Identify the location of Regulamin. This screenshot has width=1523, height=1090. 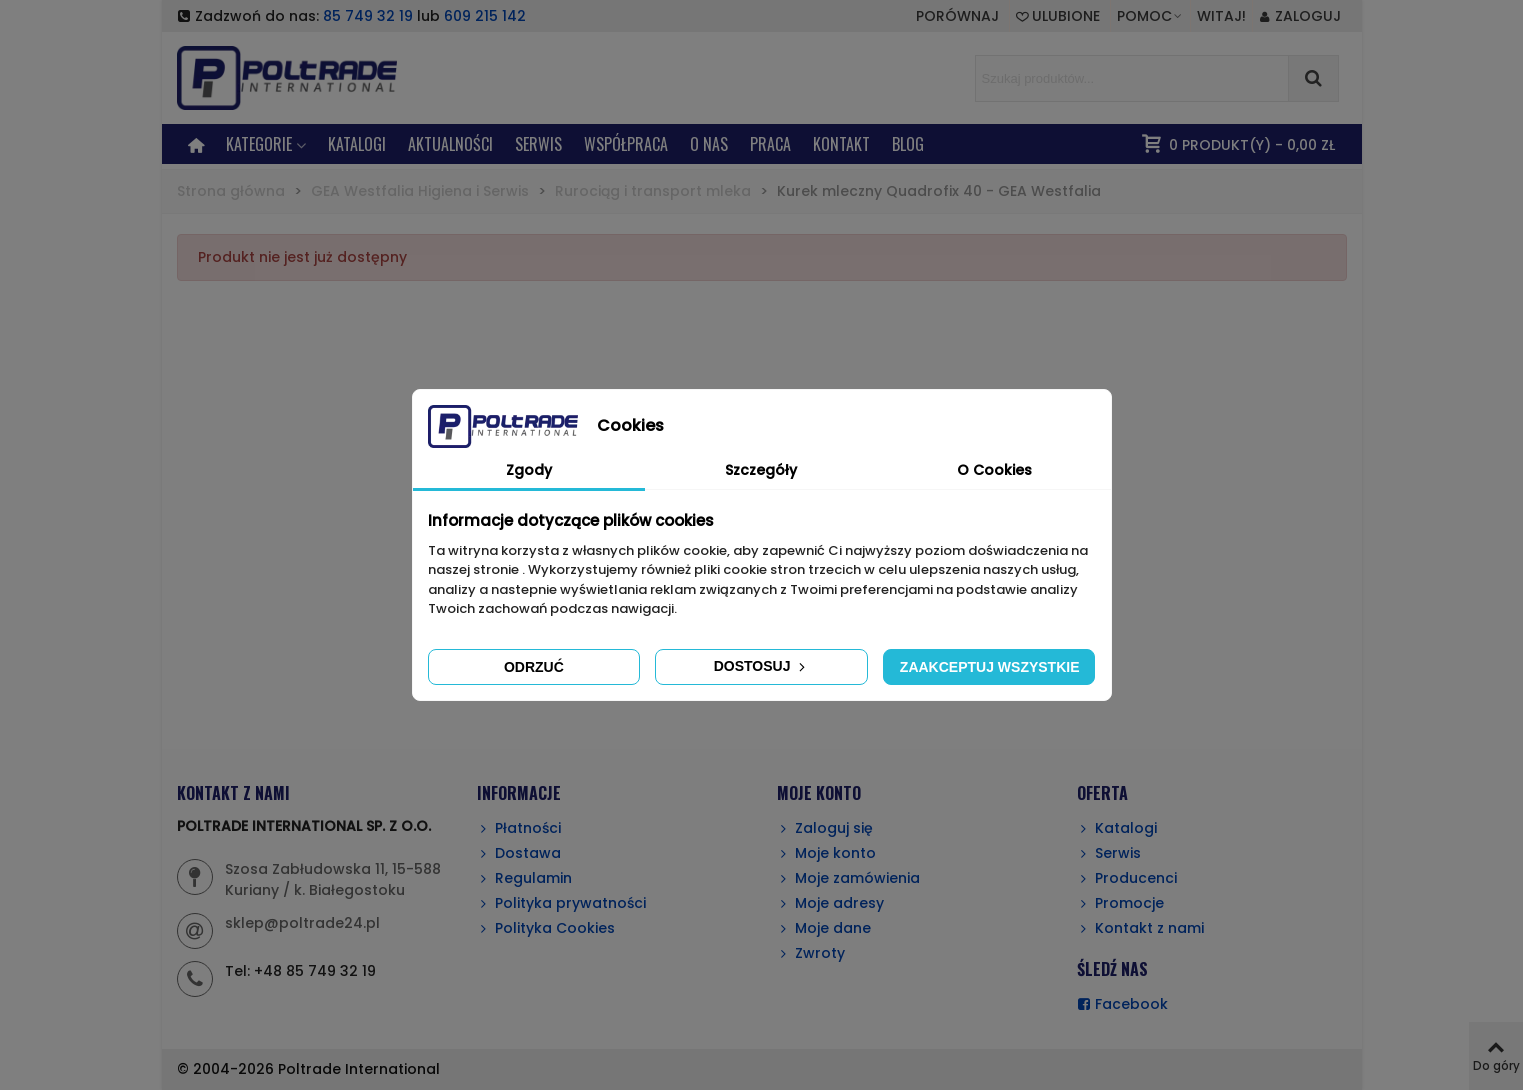
(524, 878).